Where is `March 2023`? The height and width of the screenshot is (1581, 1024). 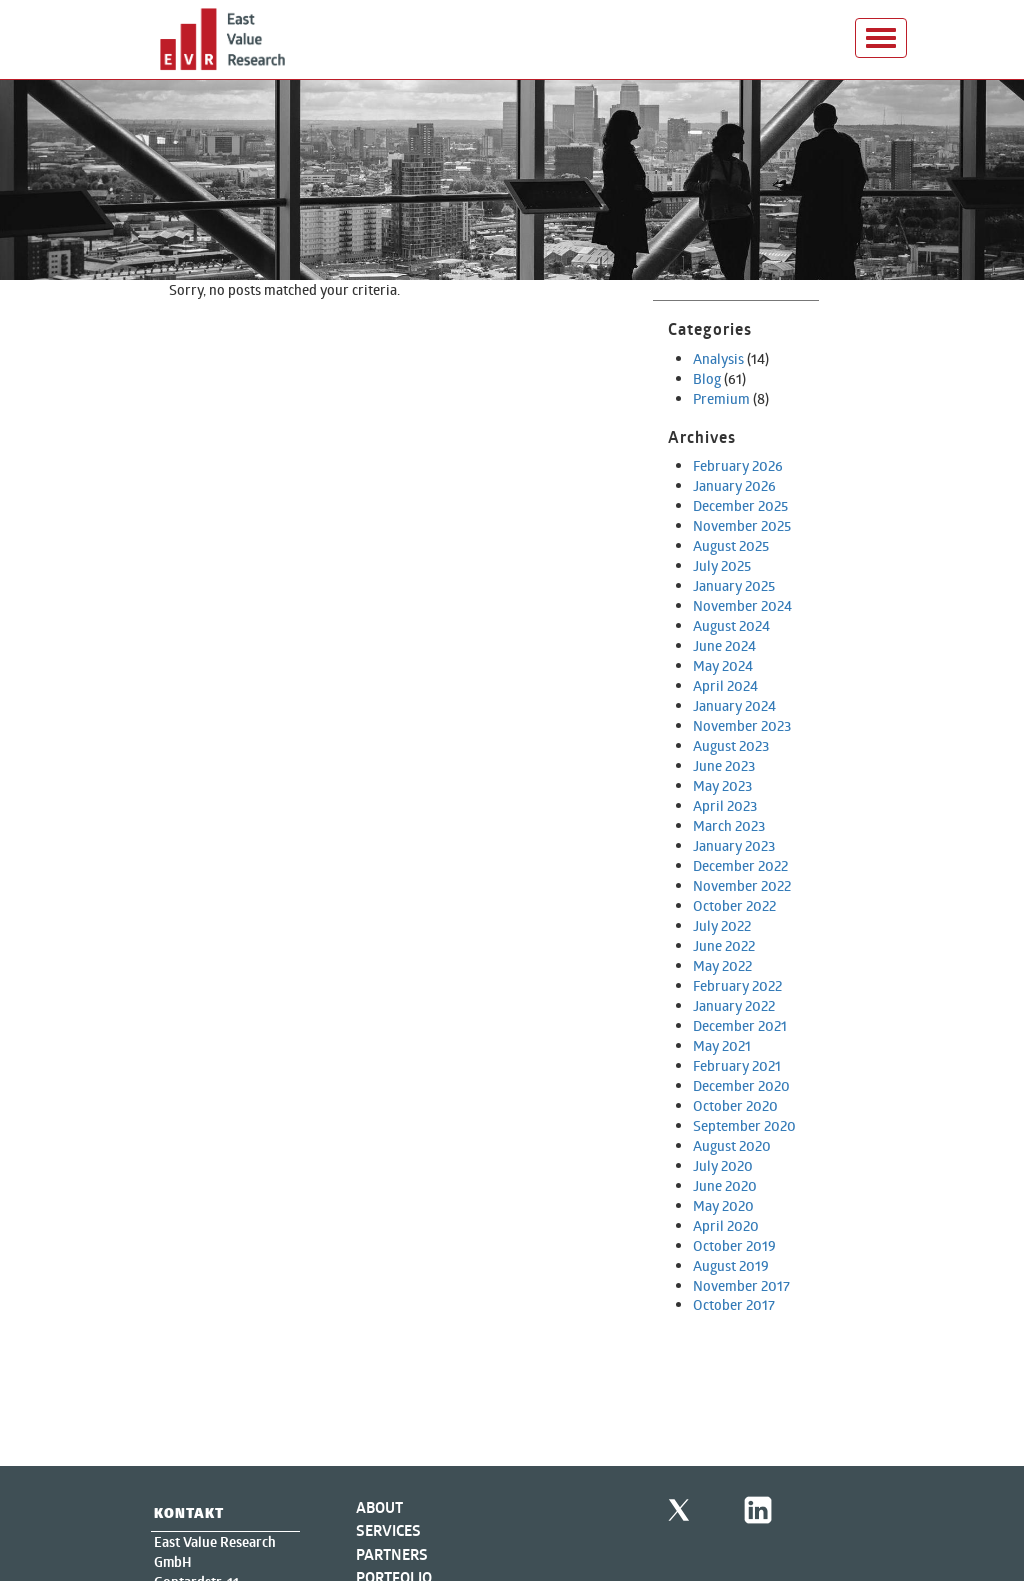 March 2023 is located at coordinates (729, 825).